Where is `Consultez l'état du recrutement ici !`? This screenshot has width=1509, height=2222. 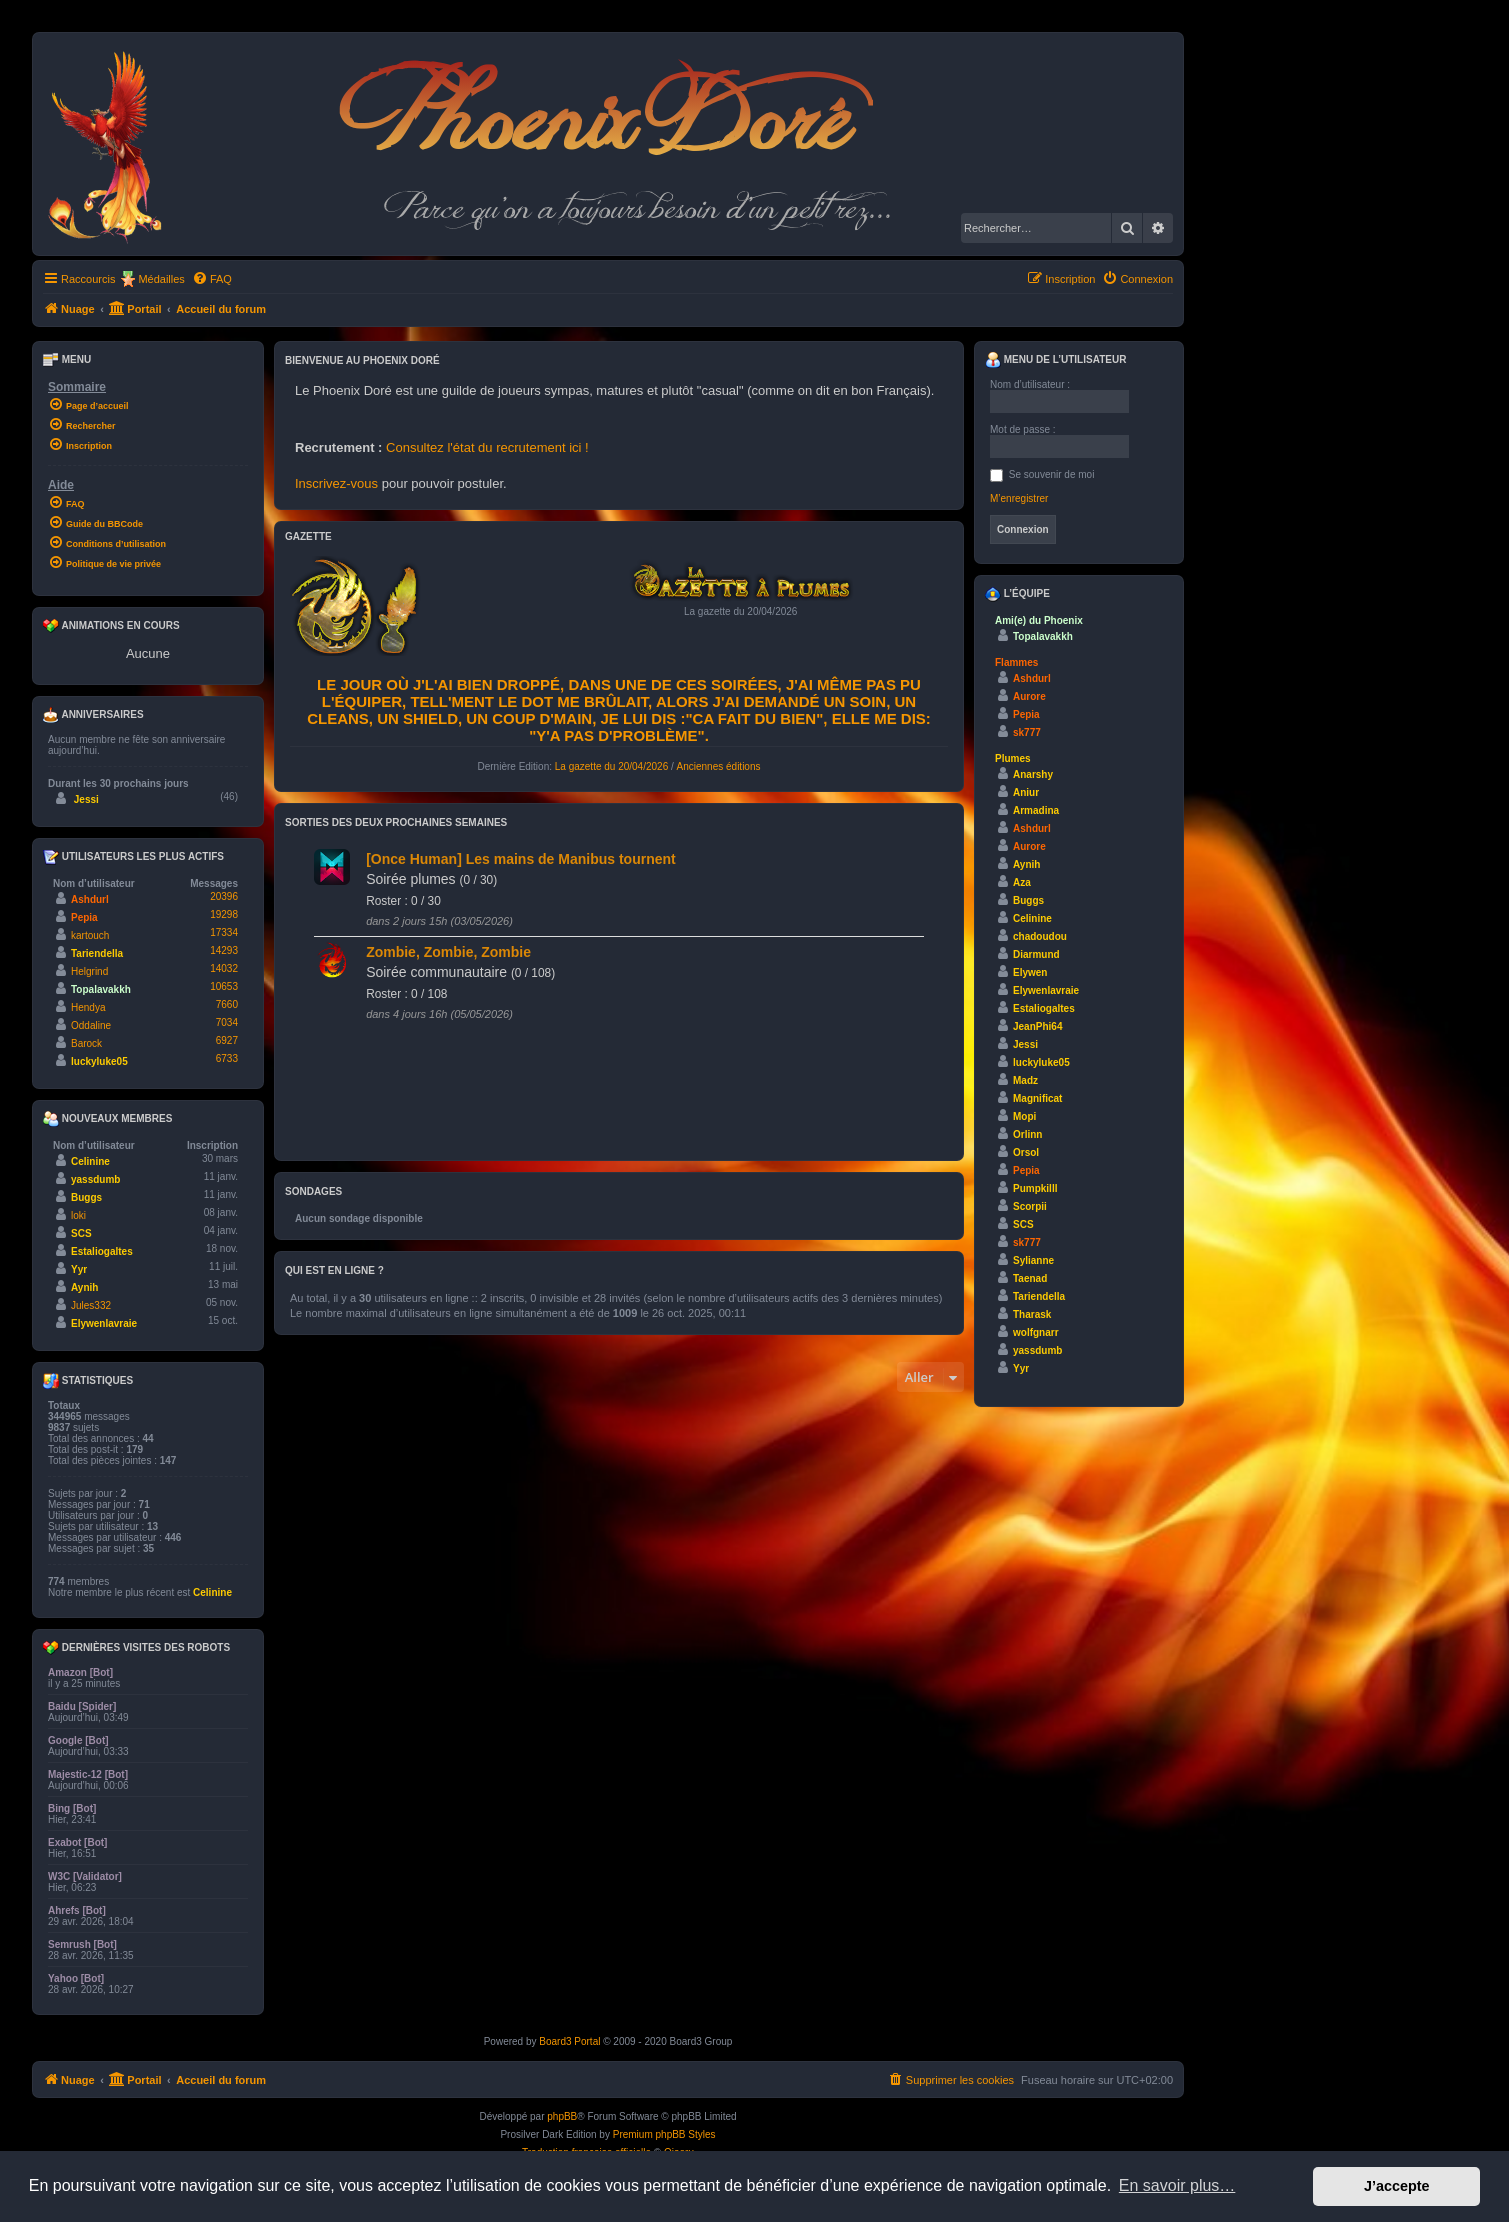 Consultez l'état du recrutement ici ! is located at coordinates (487, 447).